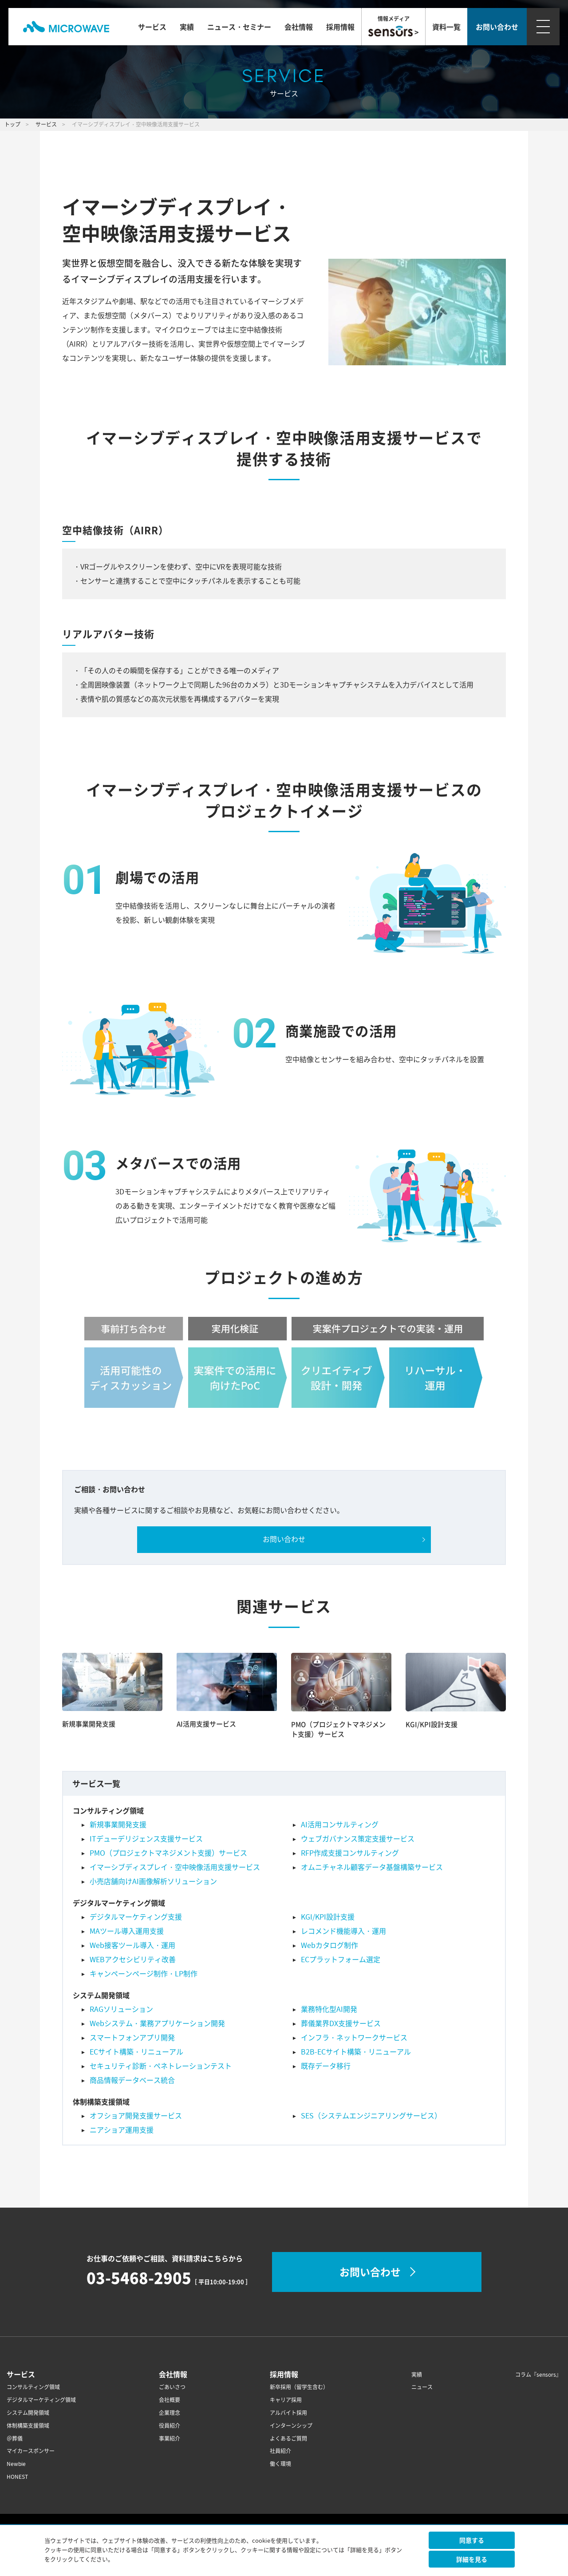 This screenshot has height=2576, width=568. What do you see at coordinates (372, 1867) in the screenshot?
I see `オムニチャネル顧客データ基盤構築サービス` at bounding box center [372, 1867].